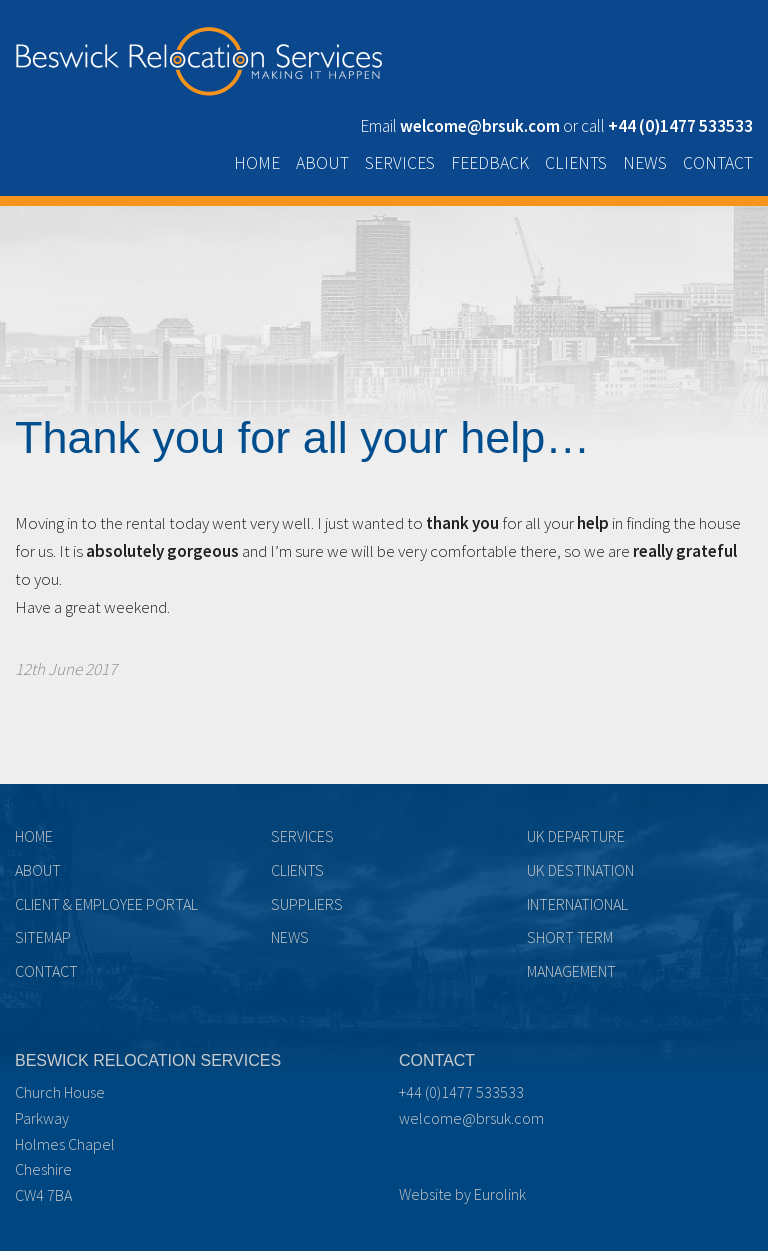 The image size is (768, 1251). I want to click on Sitemap, so click(43, 937).